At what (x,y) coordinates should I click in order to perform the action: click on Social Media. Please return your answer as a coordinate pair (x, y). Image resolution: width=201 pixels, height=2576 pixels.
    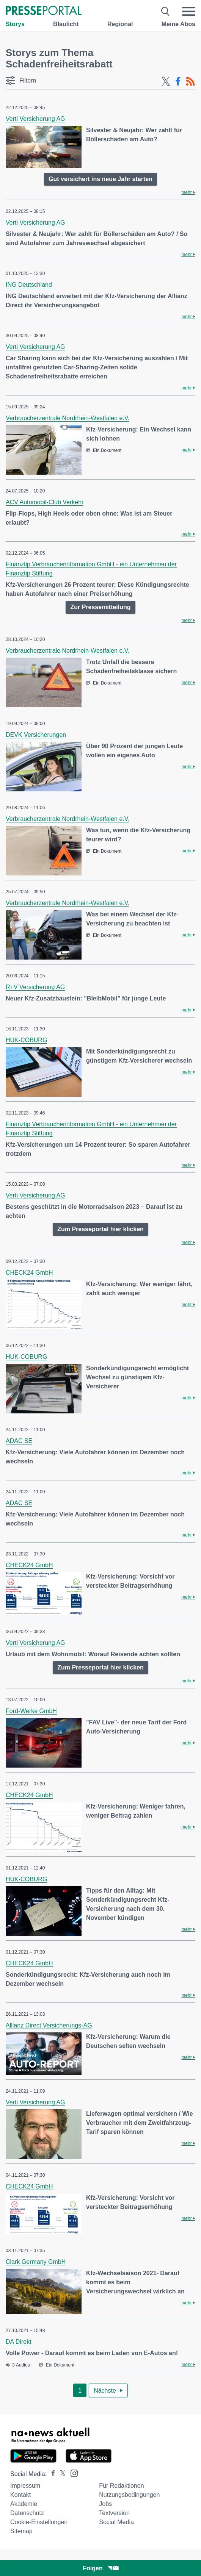
    Looking at the image, I should click on (116, 2522).